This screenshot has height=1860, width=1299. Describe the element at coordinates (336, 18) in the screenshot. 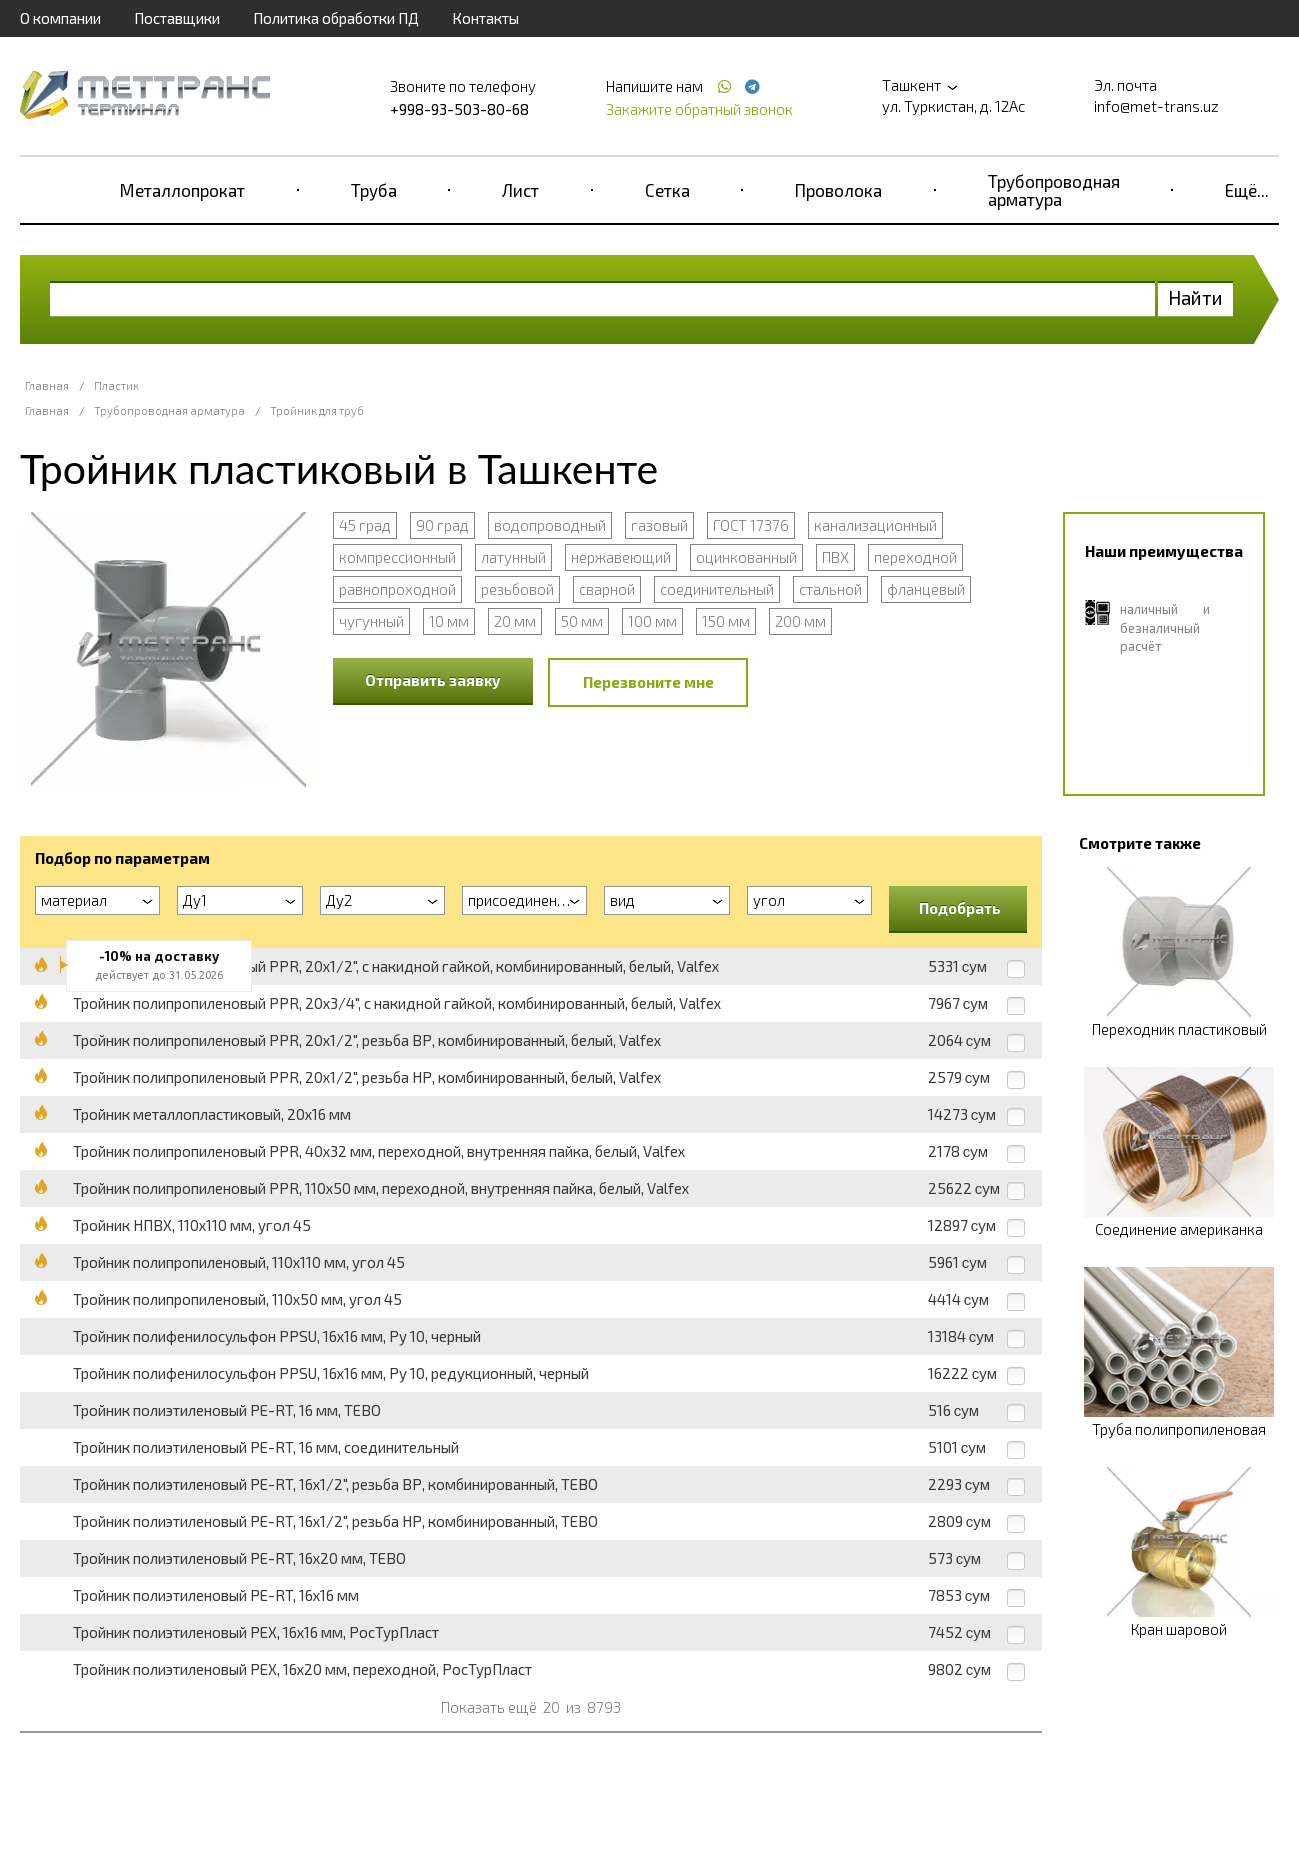

I see `Политика обработки ПД` at that location.